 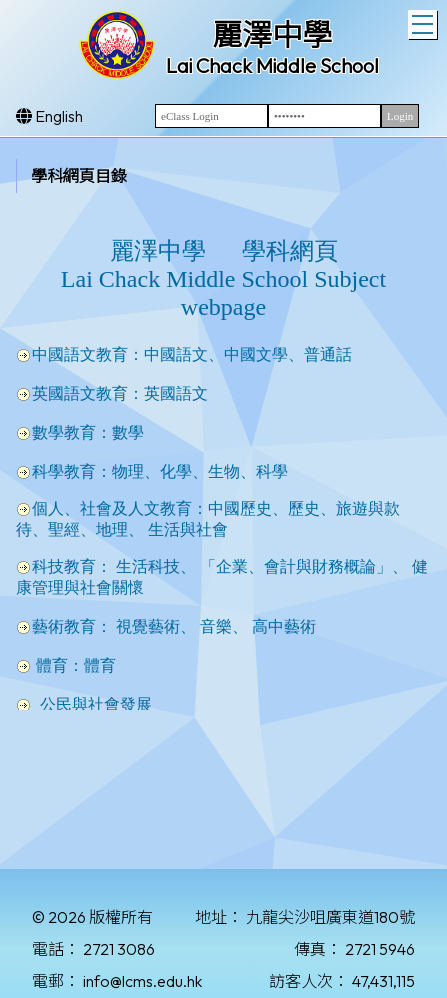 I want to click on Toggle main menu visibility, so click(x=424, y=22).